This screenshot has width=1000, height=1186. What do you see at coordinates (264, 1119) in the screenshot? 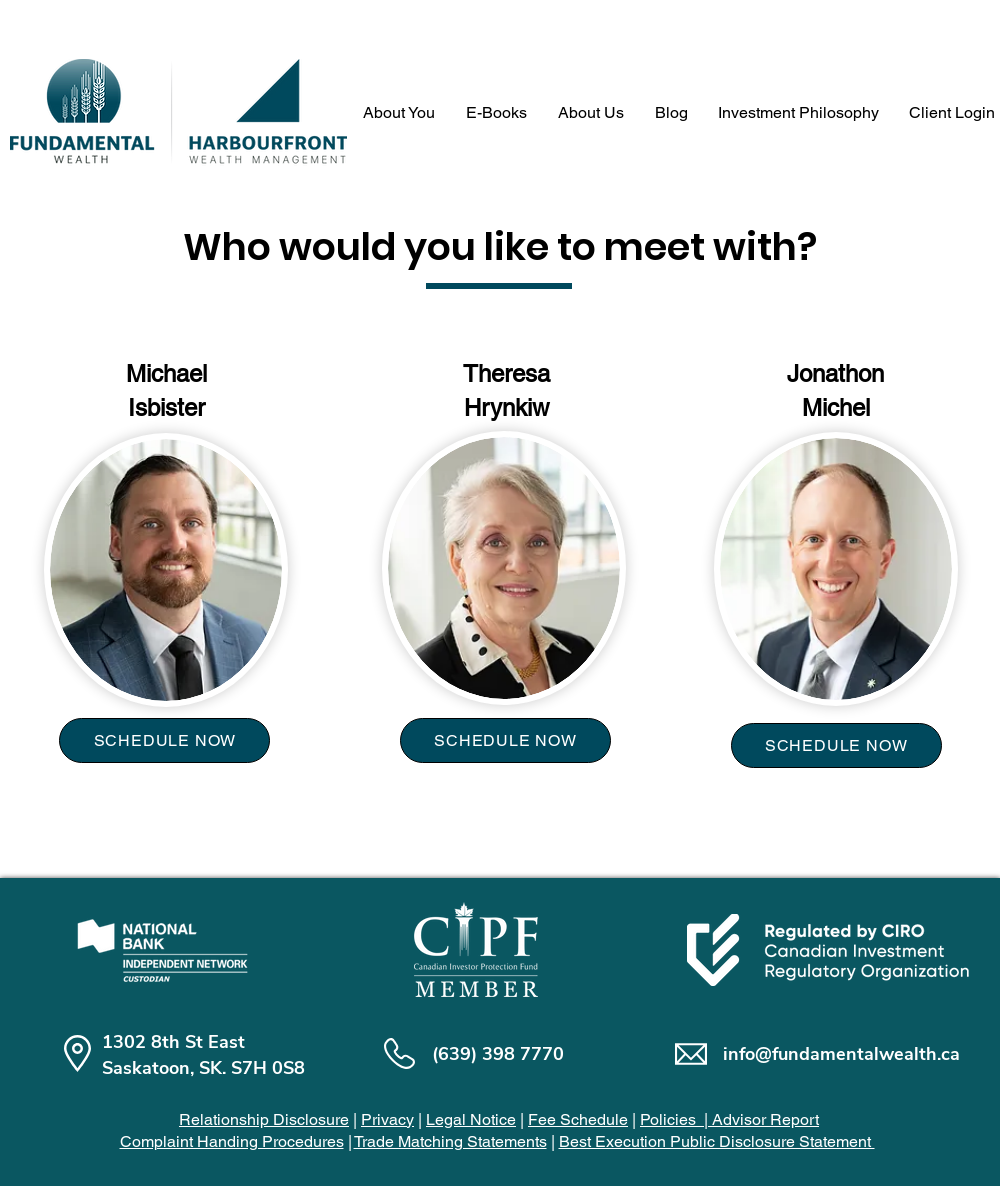
I see `Relationship Disclosure` at bounding box center [264, 1119].